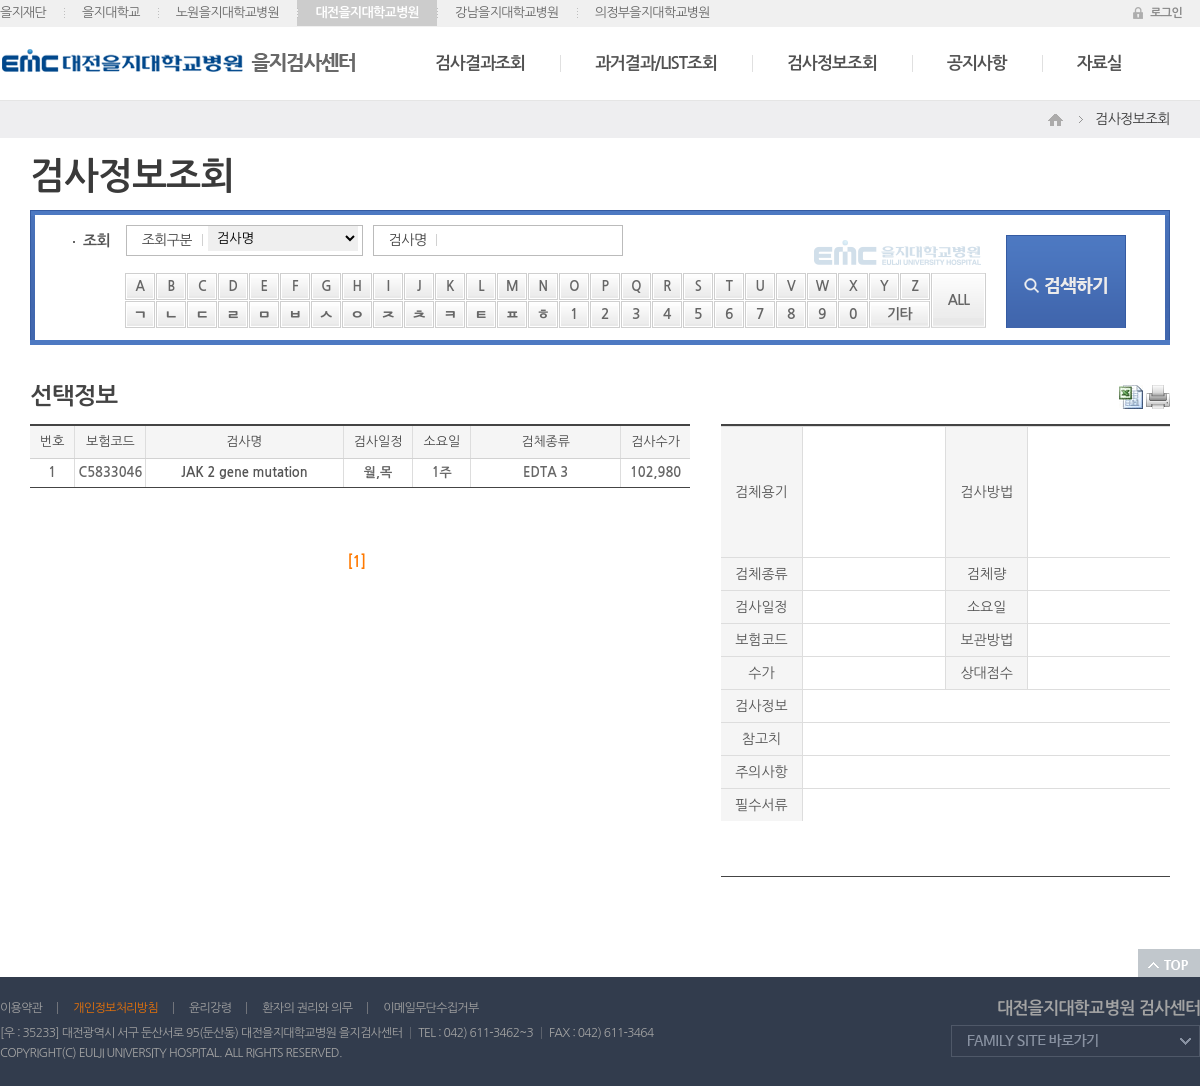 This screenshot has width=1200, height=1086. Describe the element at coordinates (23, 12) in the screenshot. I see `을지재단` at that location.